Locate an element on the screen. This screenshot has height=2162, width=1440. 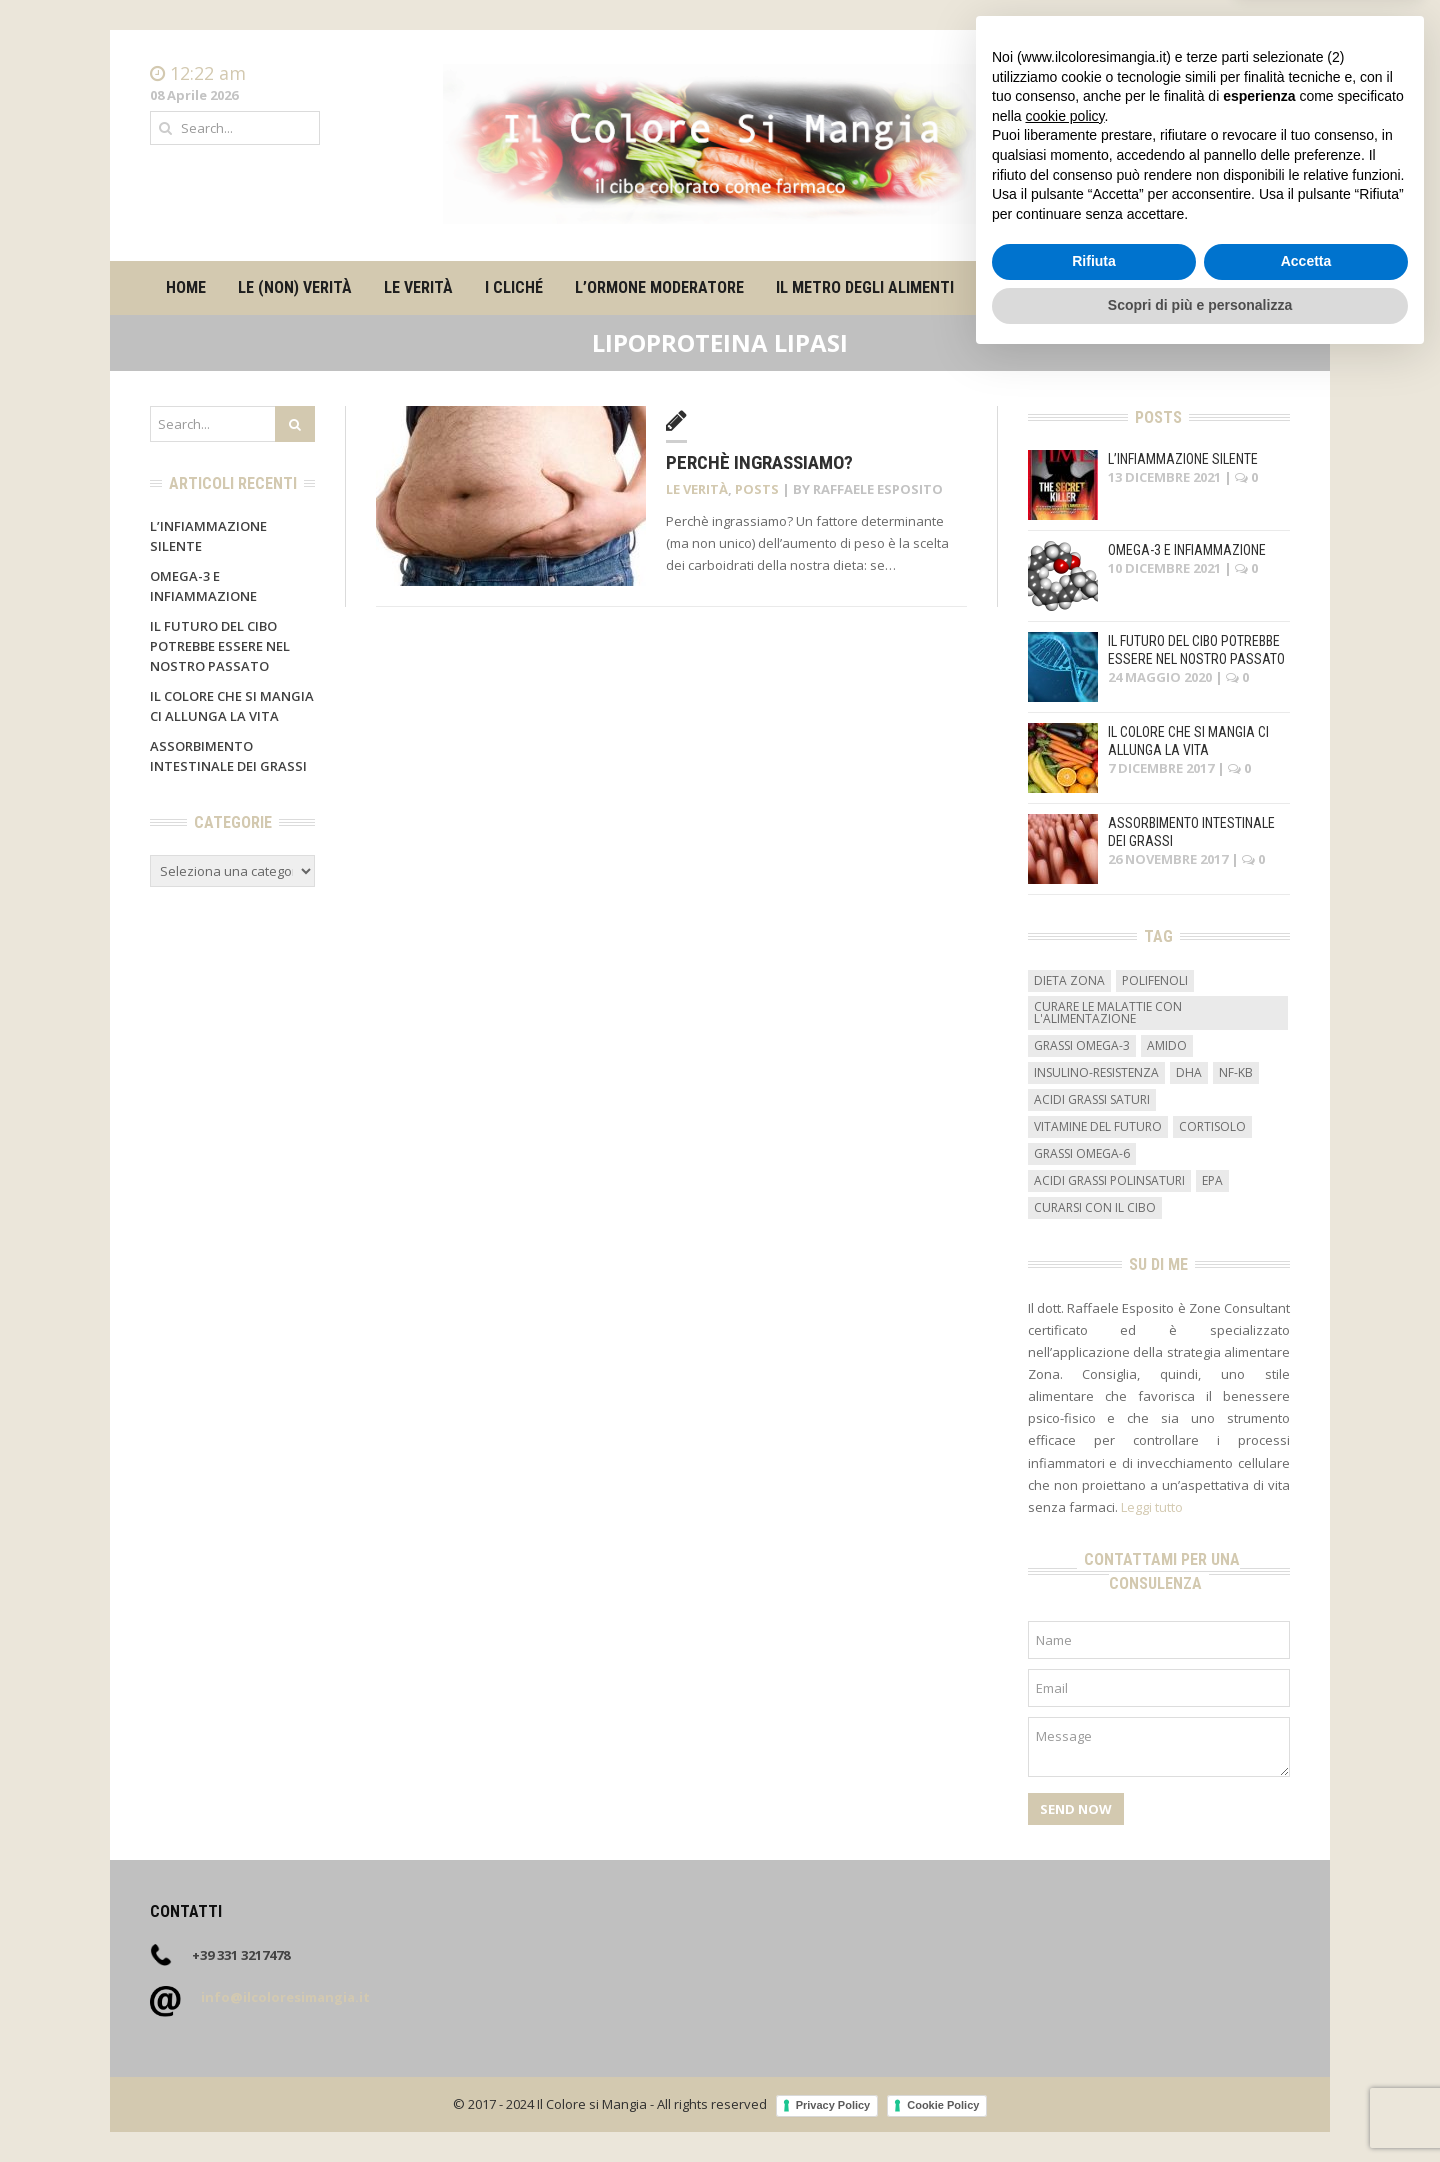
cookie policy [button] is located at coordinates (1064, 1918).